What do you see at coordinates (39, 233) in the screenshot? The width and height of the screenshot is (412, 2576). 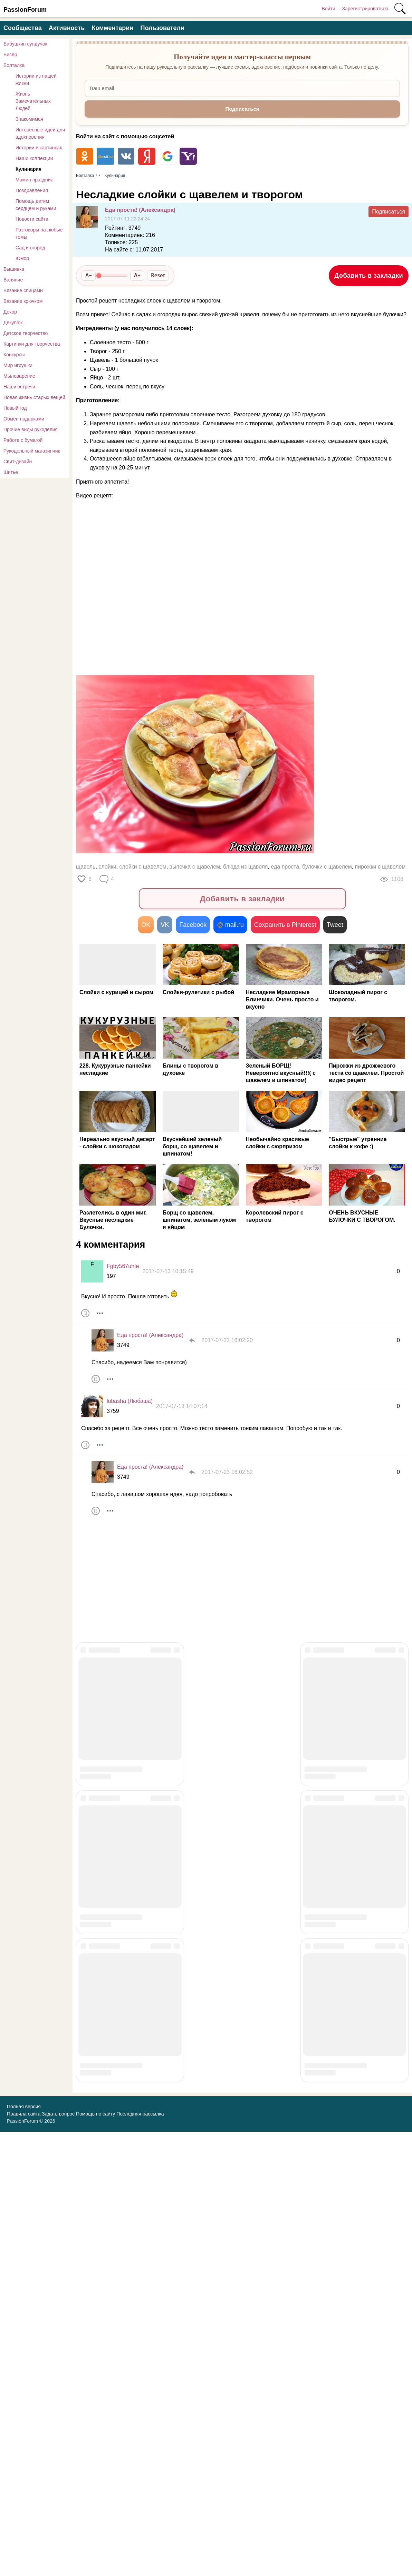 I see `Разговоры на любые темы` at bounding box center [39, 233].